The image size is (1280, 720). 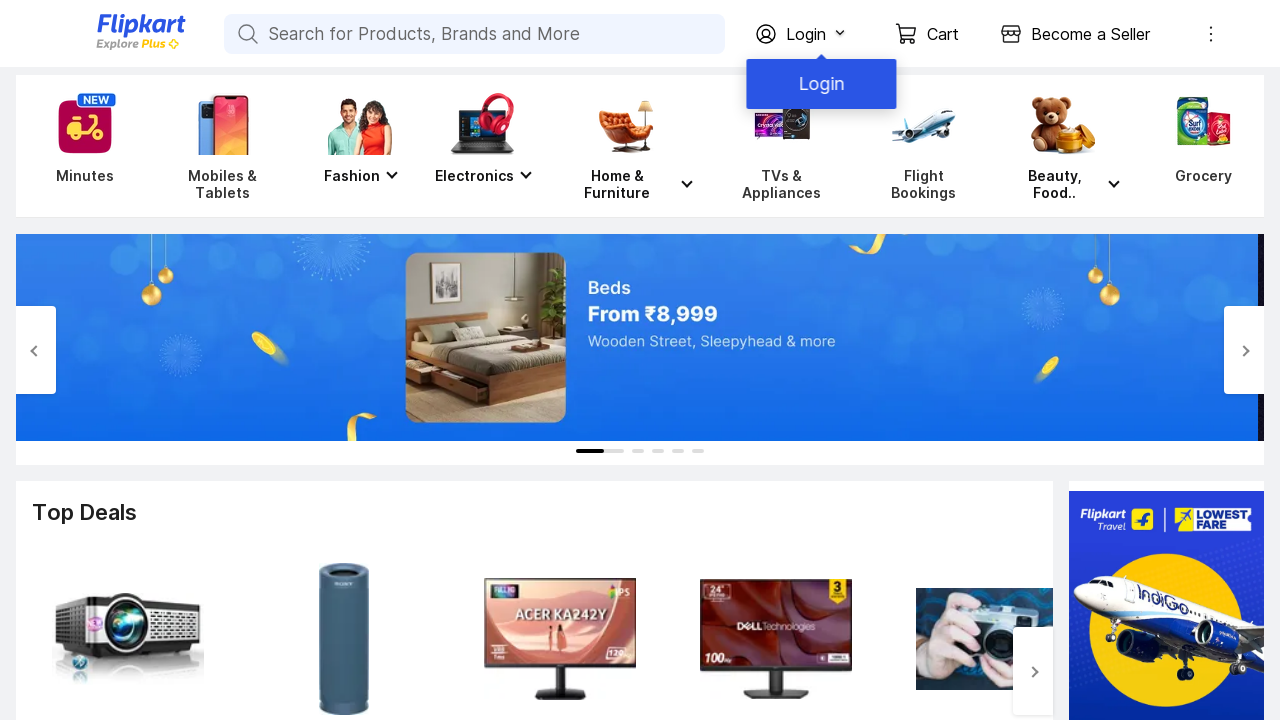 I want to click on [TVs & Appliances], so click(x=781, y=146).